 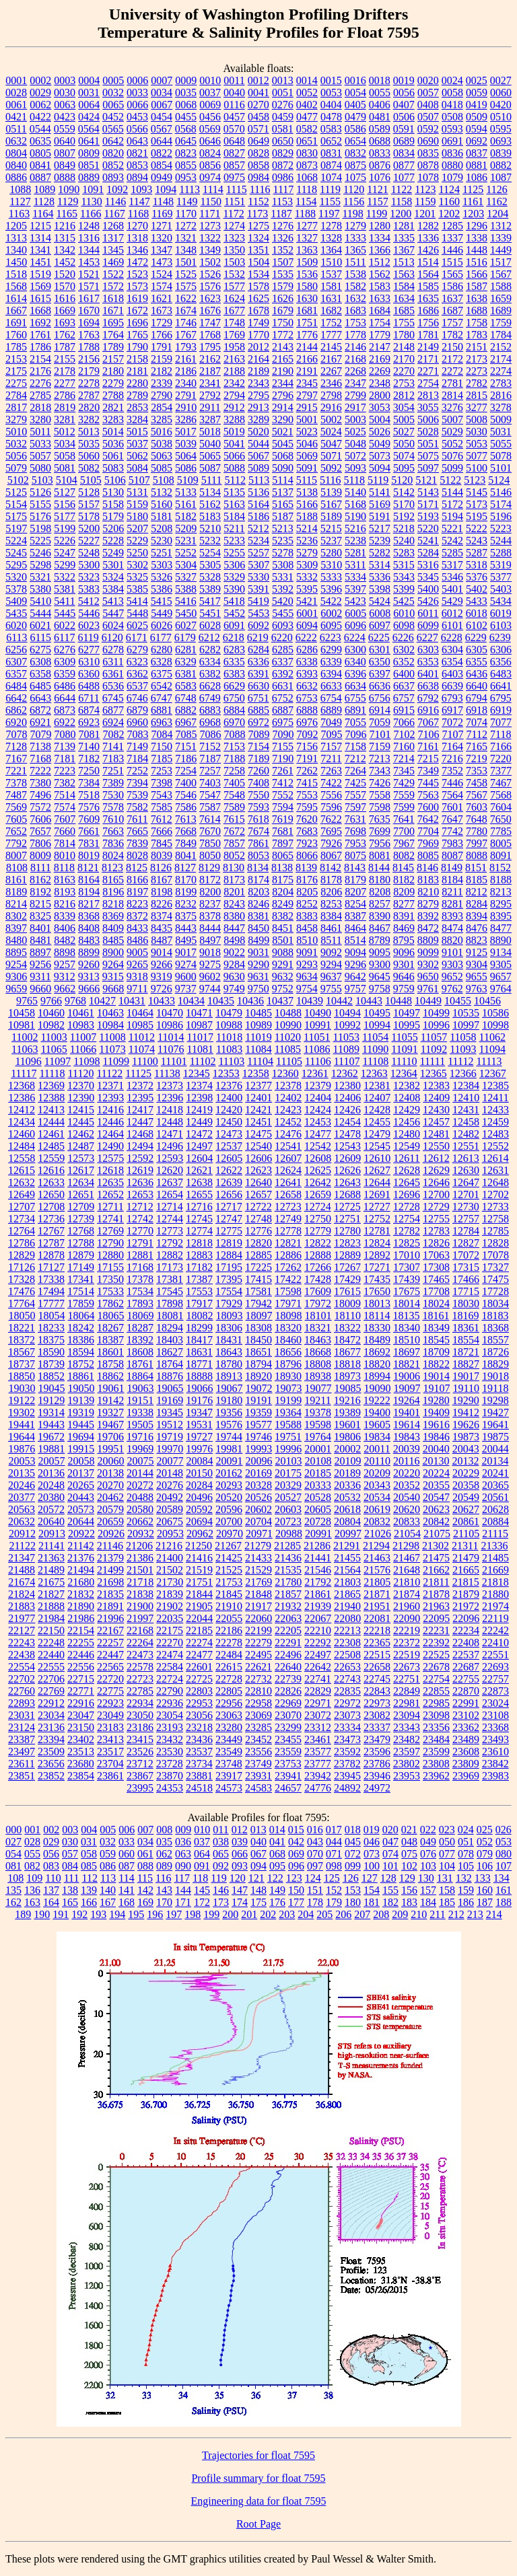 What do you see at coordinates (317, 1715) in the screenshot?
I see `23072` at bounding box center [317, 1715].